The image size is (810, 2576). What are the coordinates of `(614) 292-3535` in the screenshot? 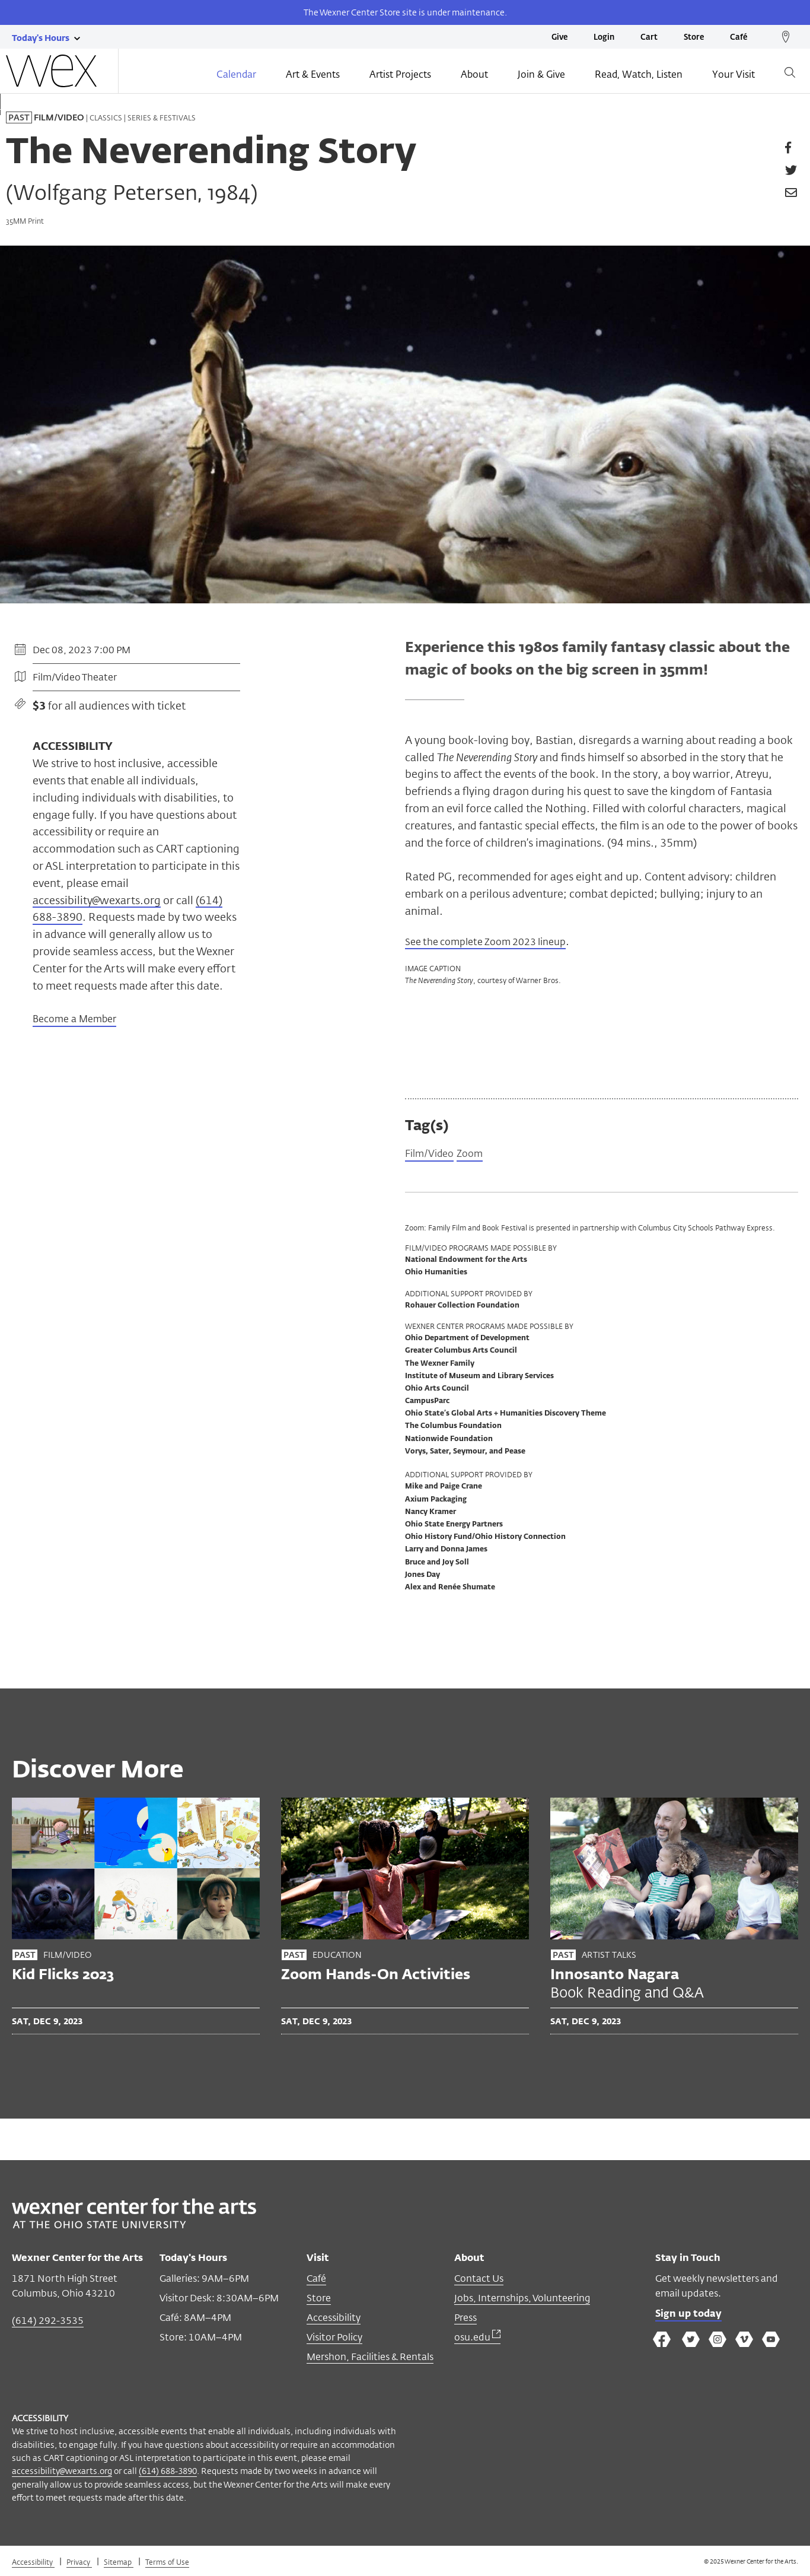 It's located at (48, 2322).